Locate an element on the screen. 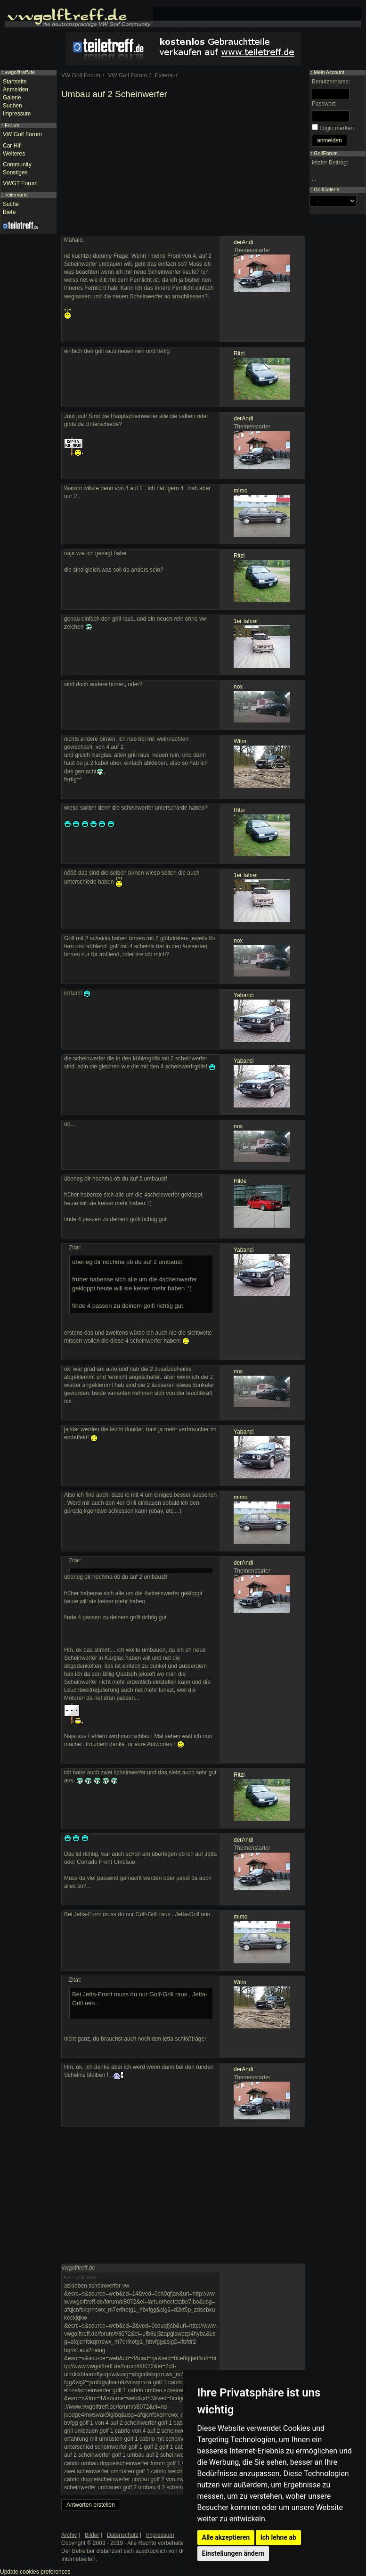 The height and width of the screenshot is (2576, 366). Suche is located at coordinates (11, 204).